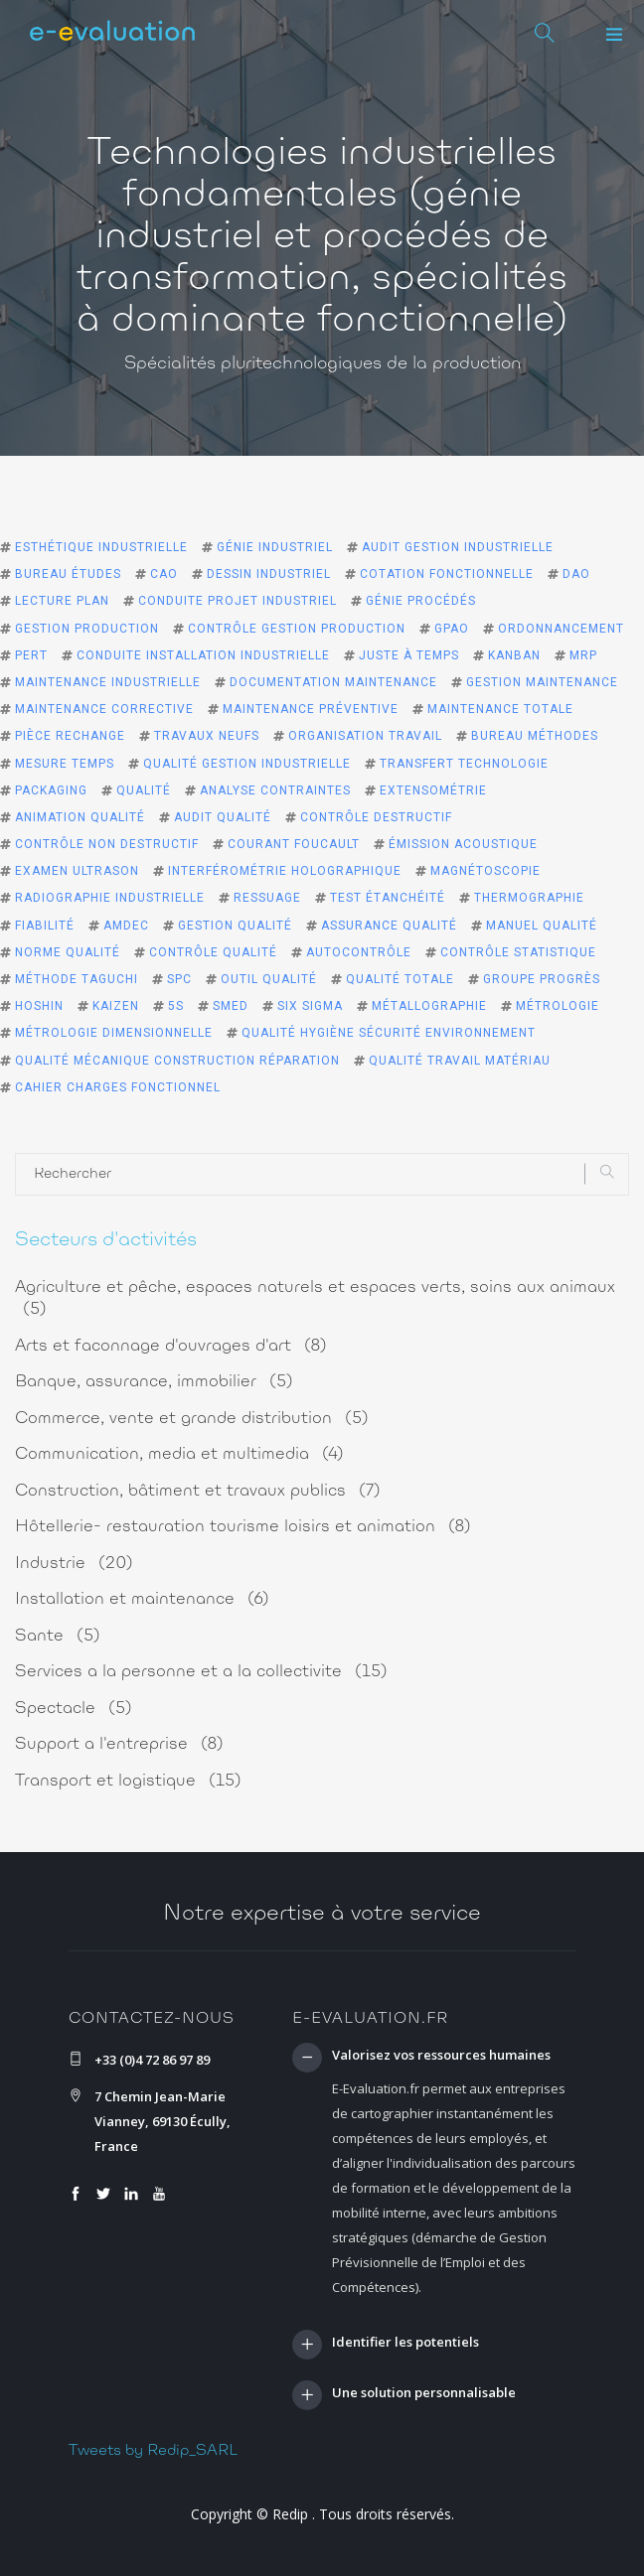 The height and width of the screenshot is (2576, 644). What do you see at coordinates (518, 952) in the screenshot?
I see `contrôle statistique` at bounding box center [518, 952].